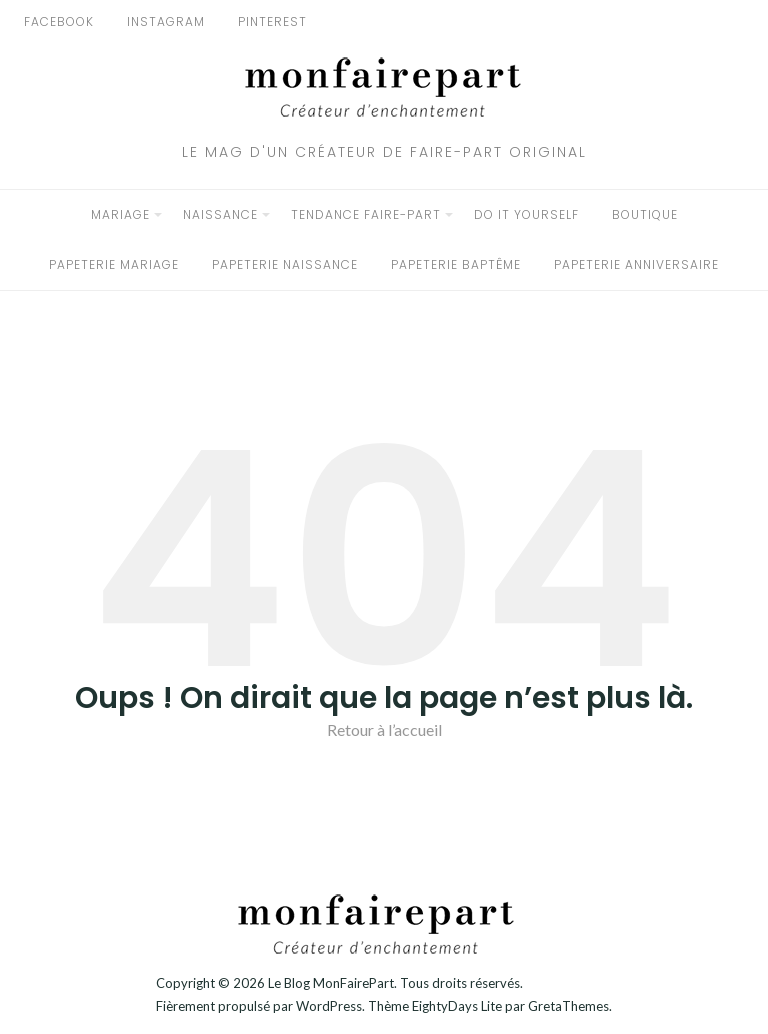 This screenshot has width=768, height=1034. I want to click on Papeterie Naissance, so click(285, 264).